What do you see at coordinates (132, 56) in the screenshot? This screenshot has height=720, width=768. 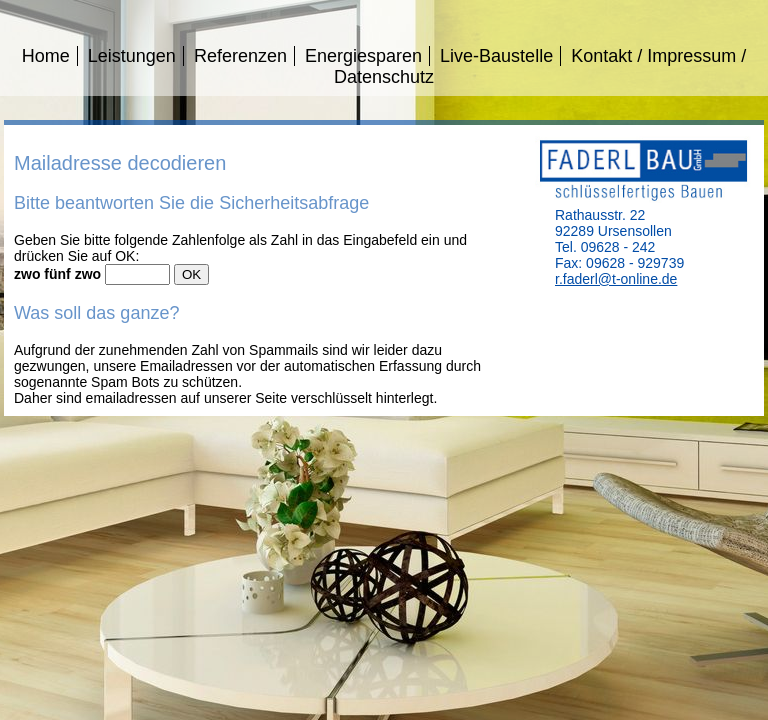 I see `Leistungen` at bounding box center [132, 56].